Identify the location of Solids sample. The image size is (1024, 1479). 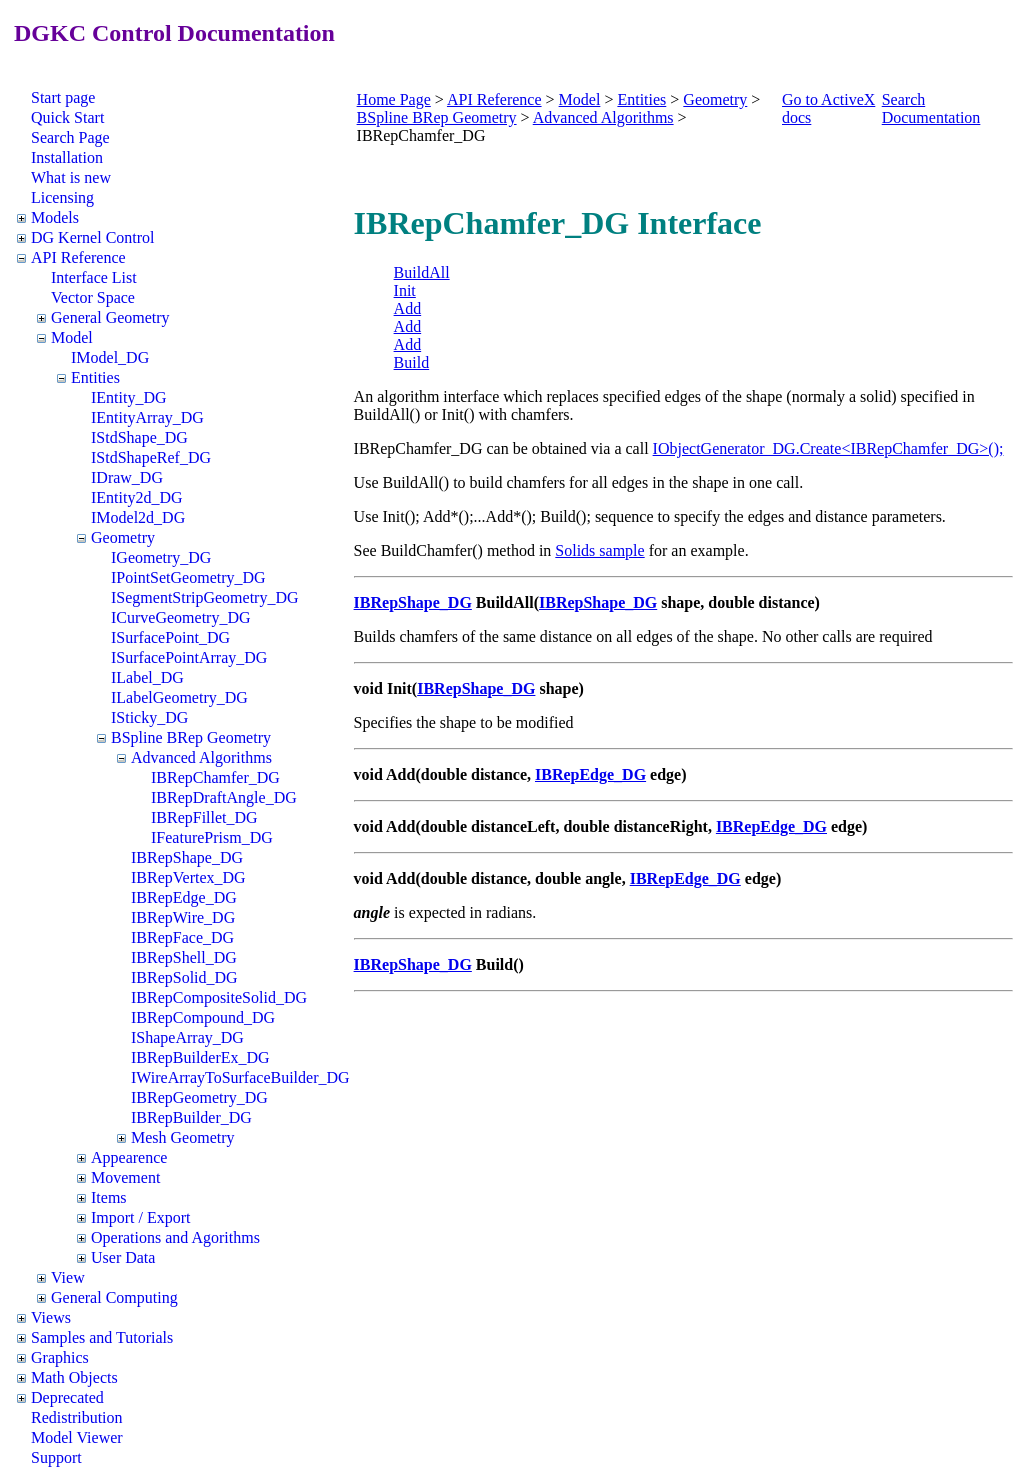
(599, 550).